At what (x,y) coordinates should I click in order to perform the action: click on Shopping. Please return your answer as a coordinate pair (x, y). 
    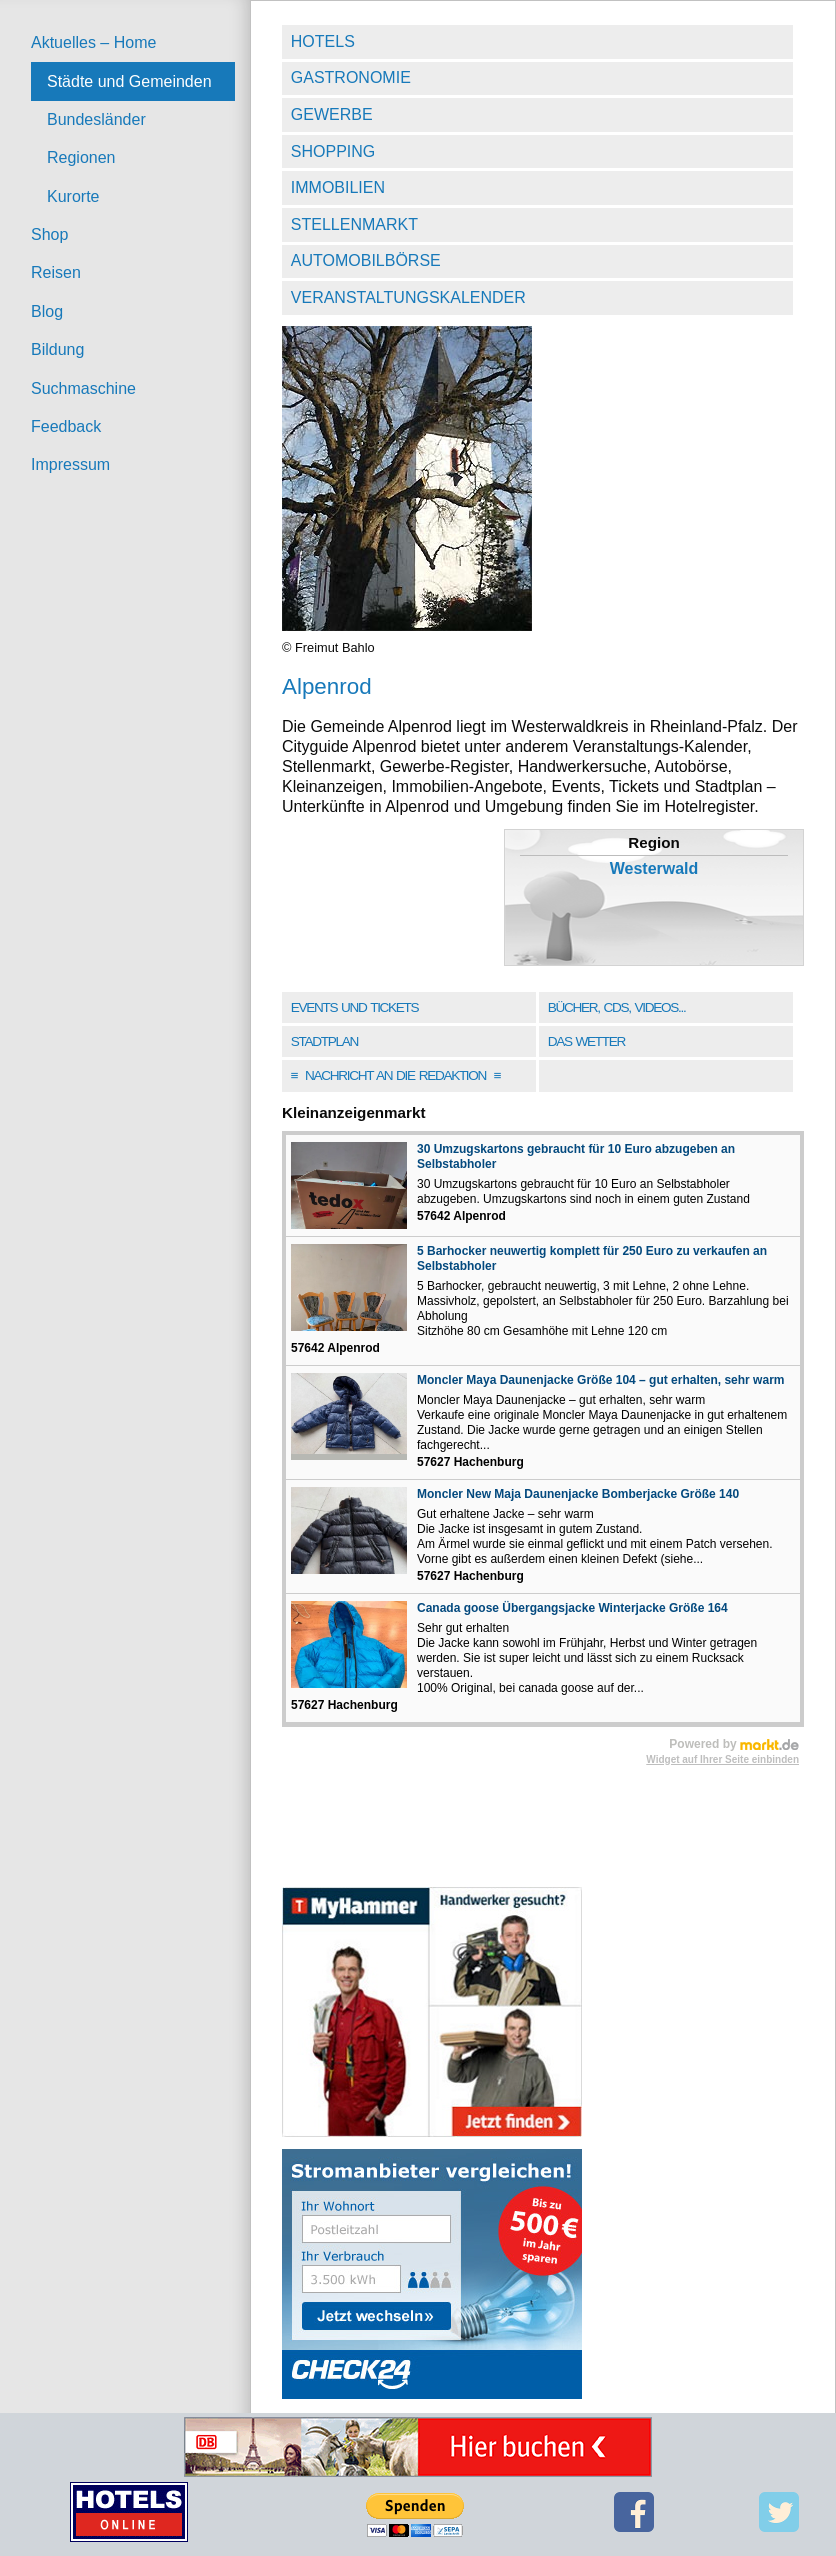
    Looking at the image, I should click on (333, 151).